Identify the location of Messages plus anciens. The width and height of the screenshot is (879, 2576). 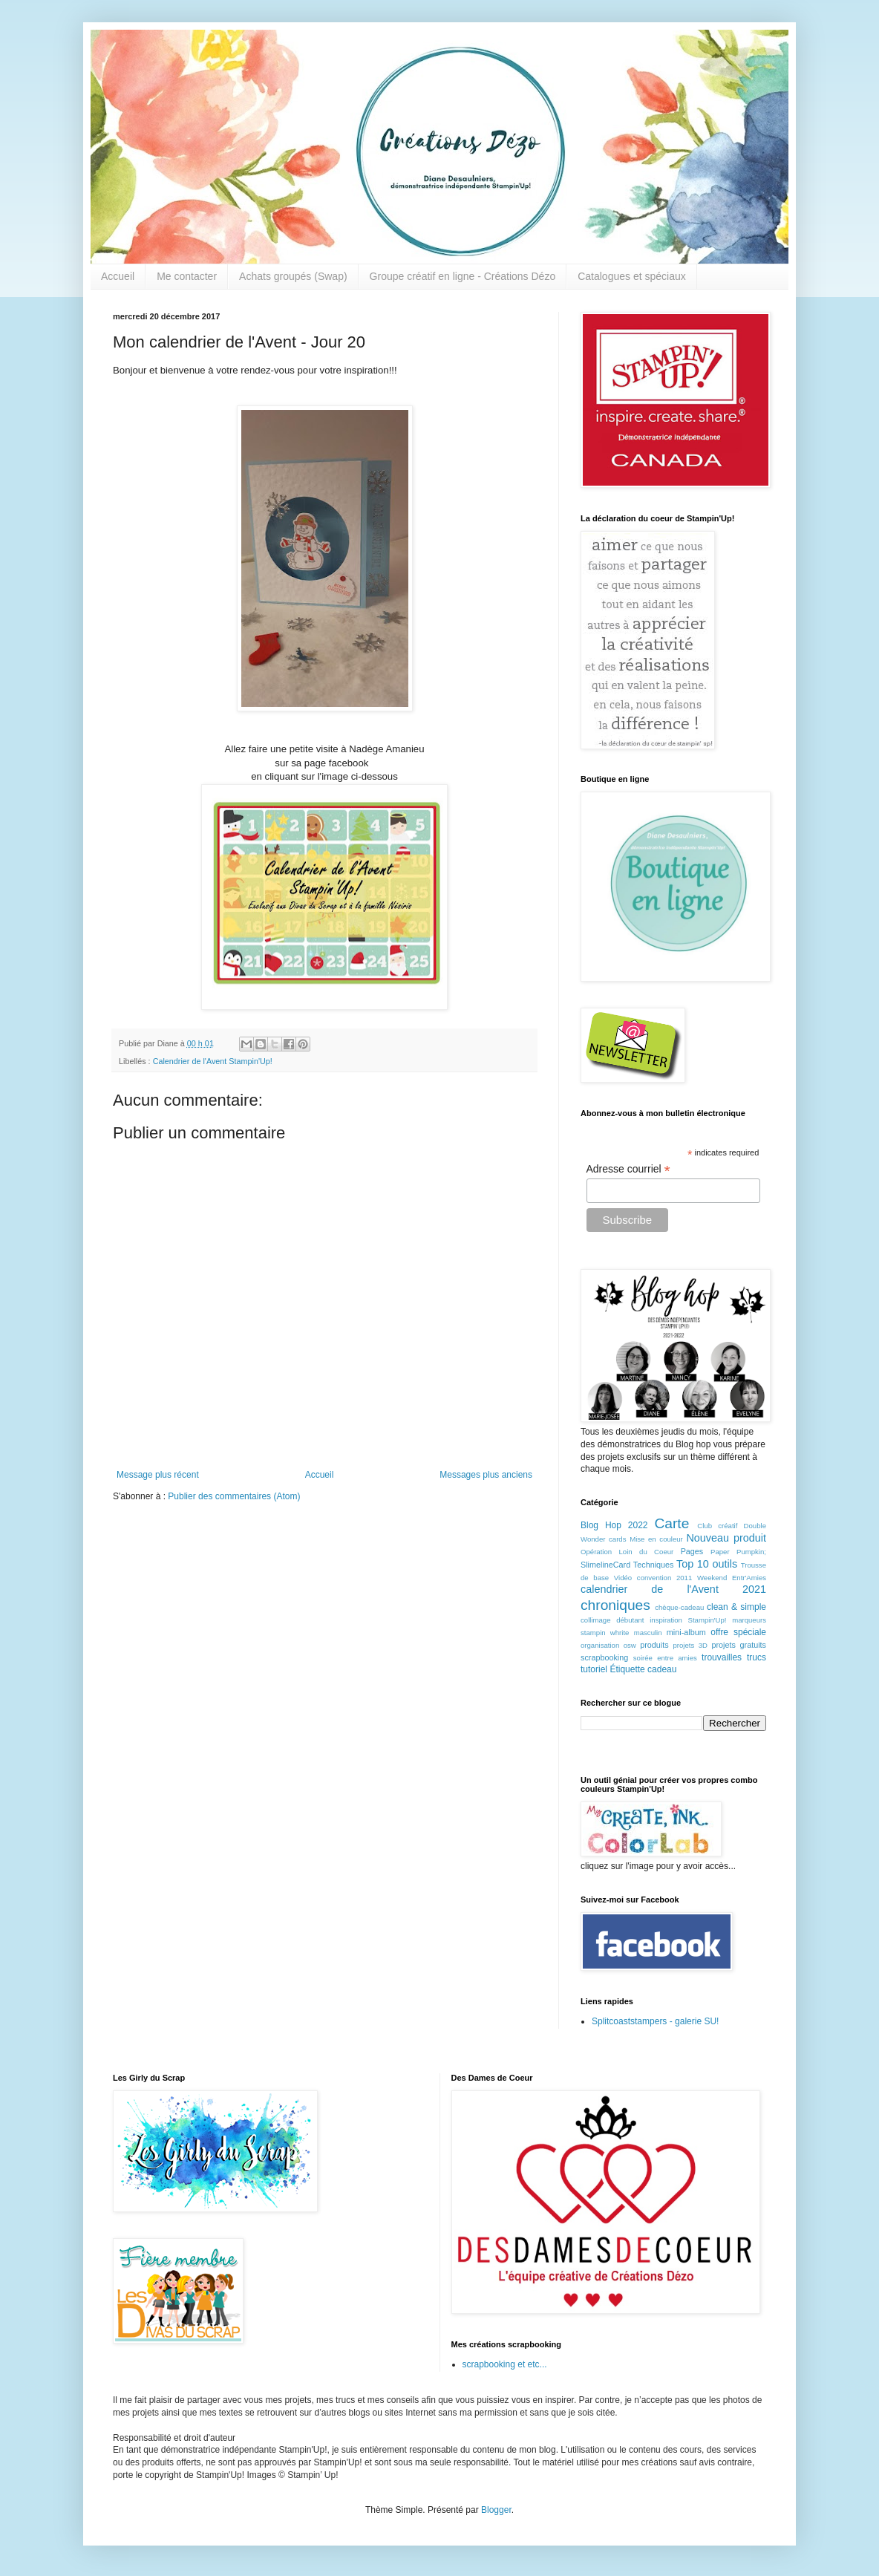
(486, 1475).